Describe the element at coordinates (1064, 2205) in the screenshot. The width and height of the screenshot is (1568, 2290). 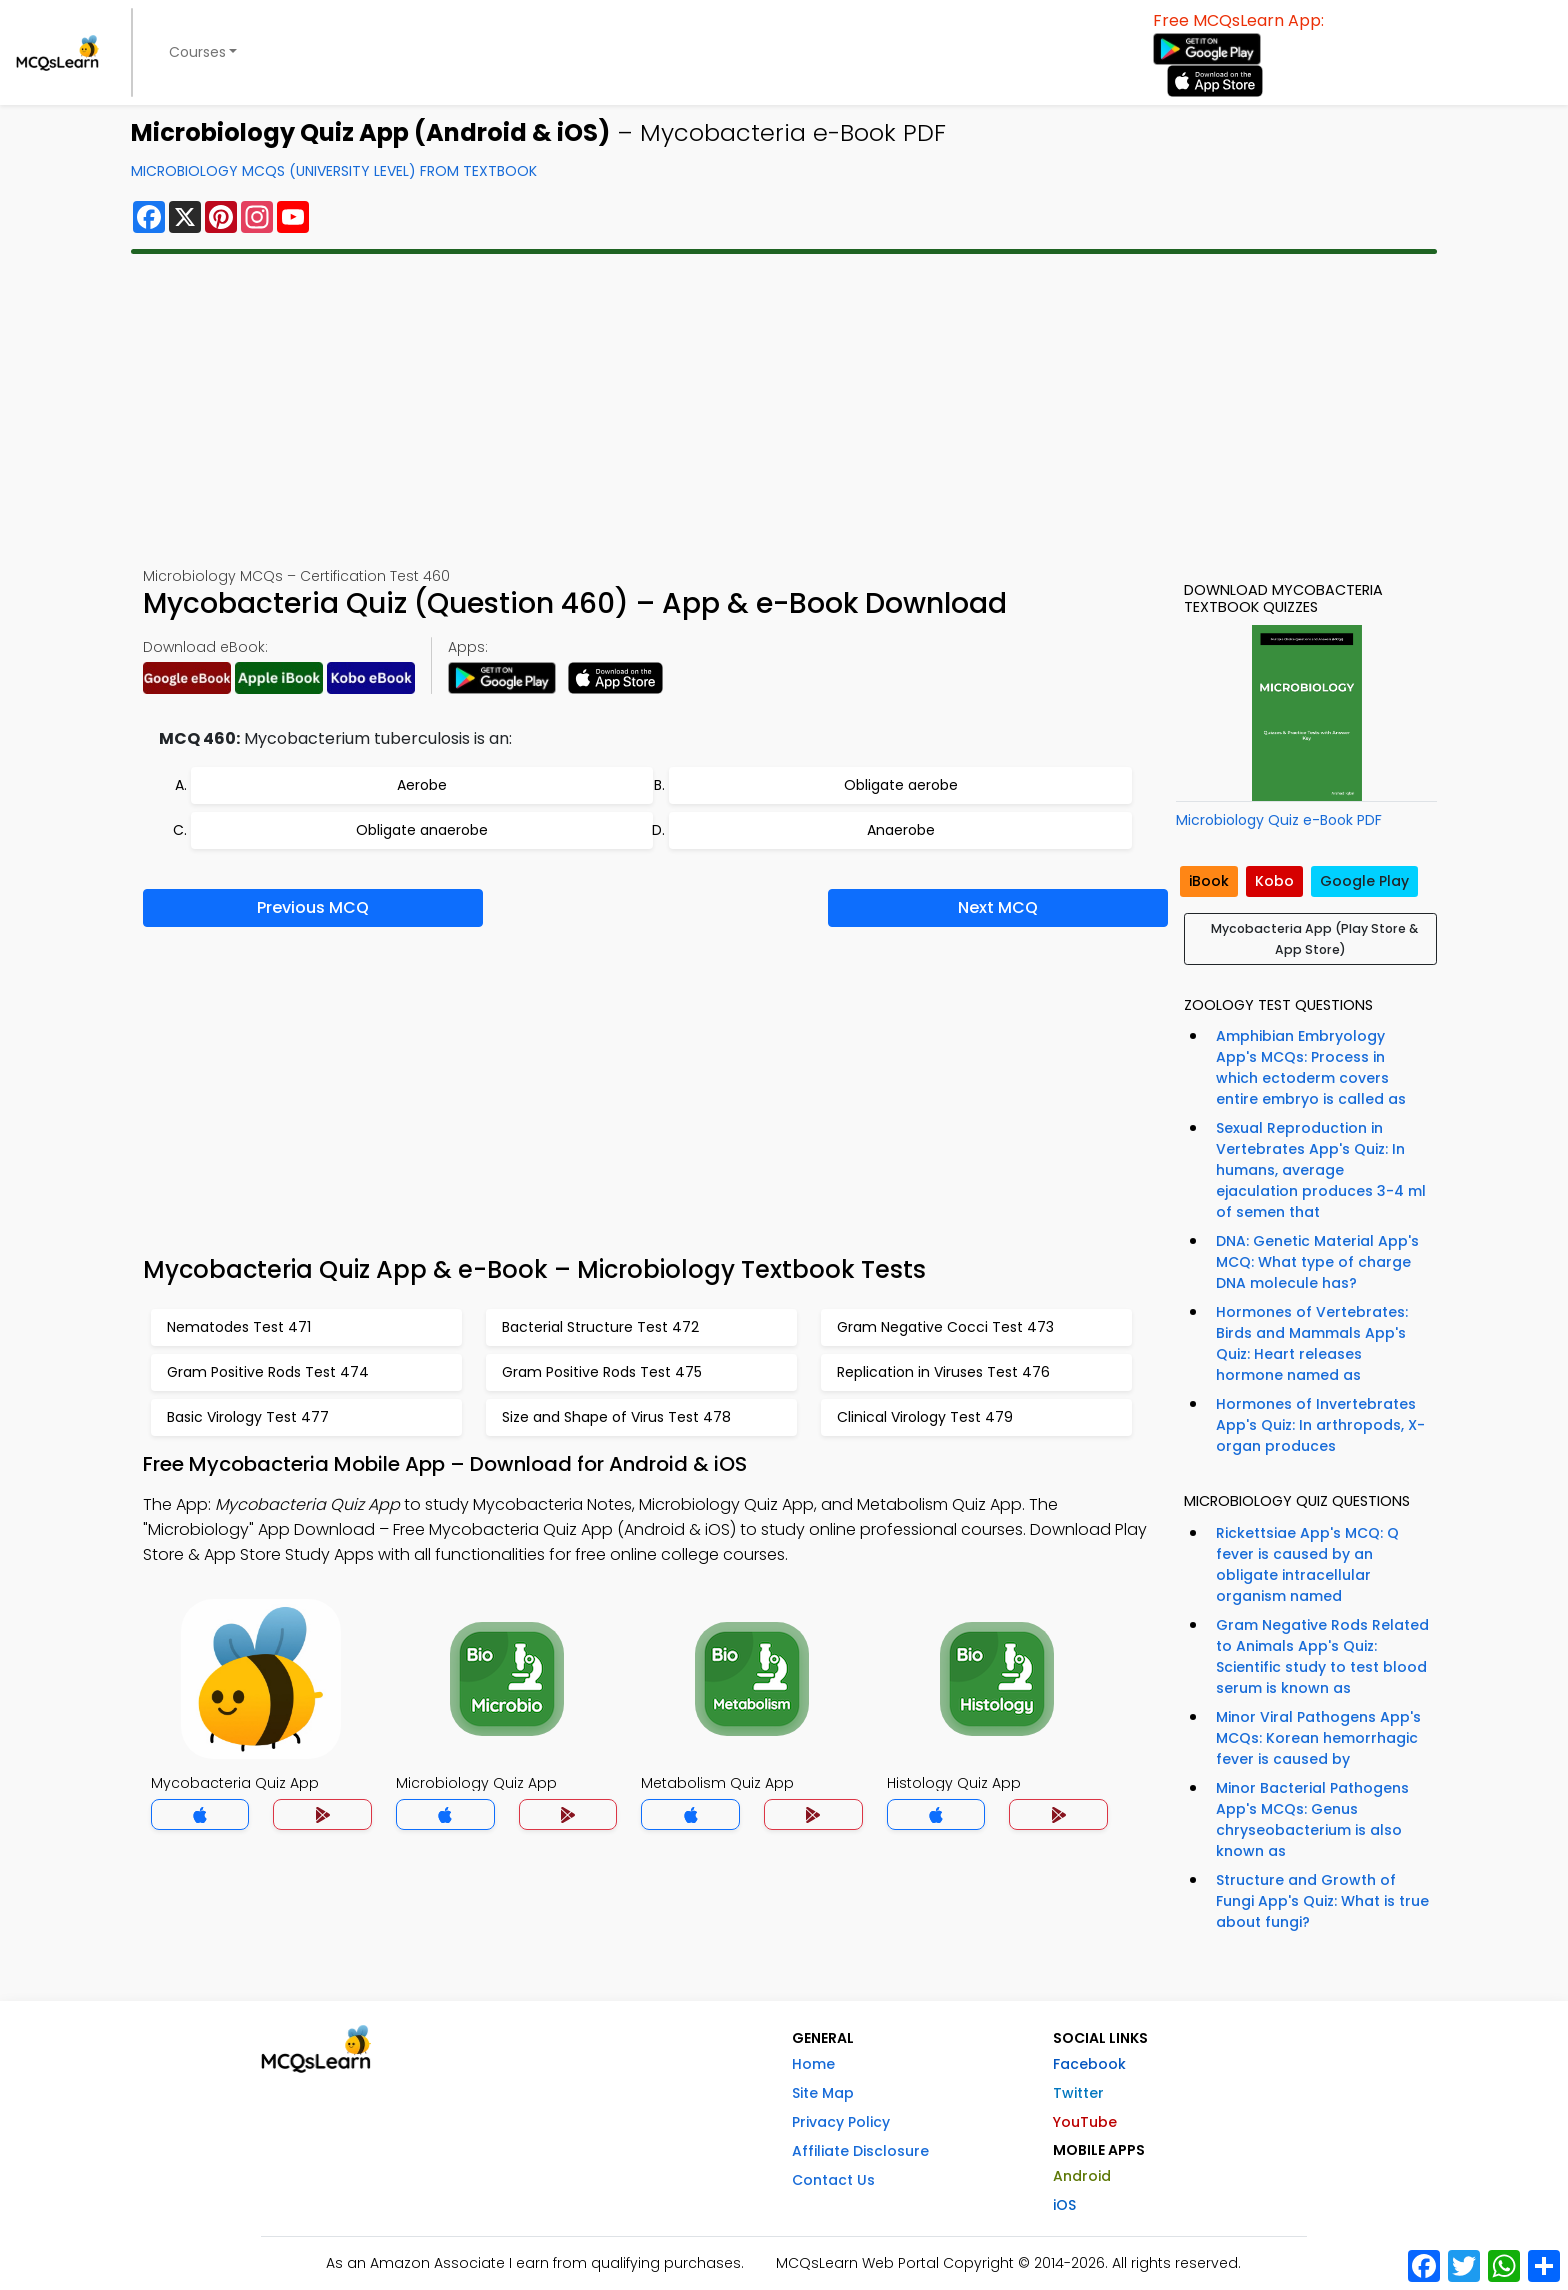
I see `iOS` at that location.